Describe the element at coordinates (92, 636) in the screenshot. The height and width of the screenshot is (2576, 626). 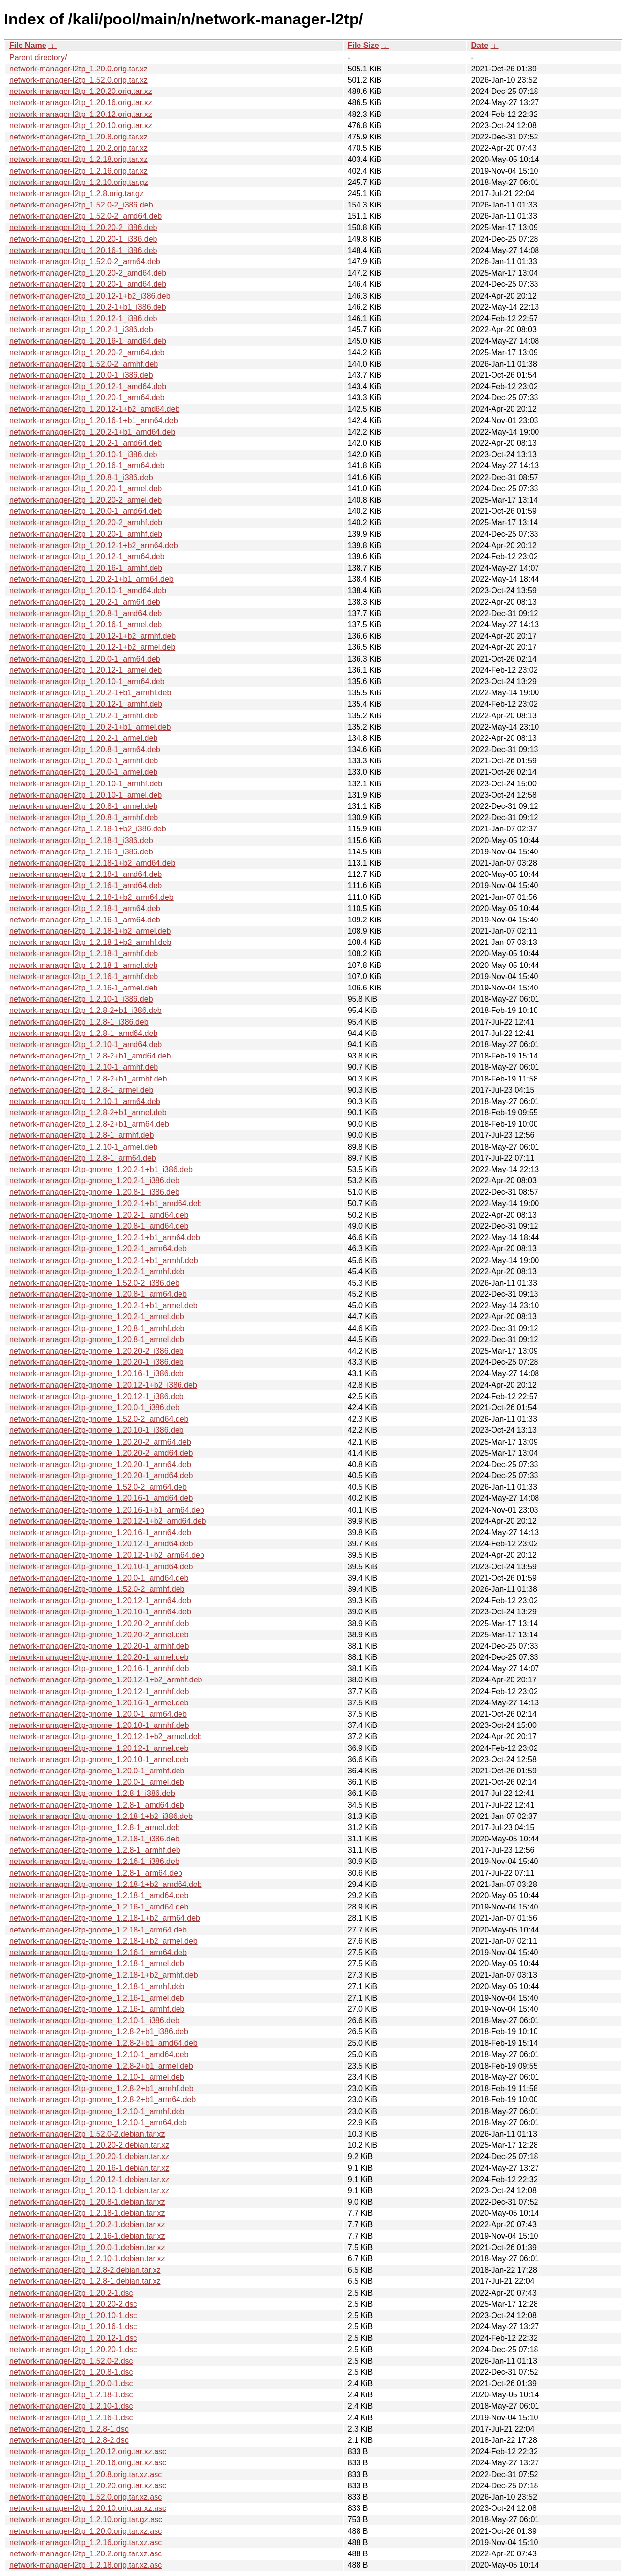
I see `network-manager-l2tp_1.20.12-1+b2_armhf.deb` at that location.